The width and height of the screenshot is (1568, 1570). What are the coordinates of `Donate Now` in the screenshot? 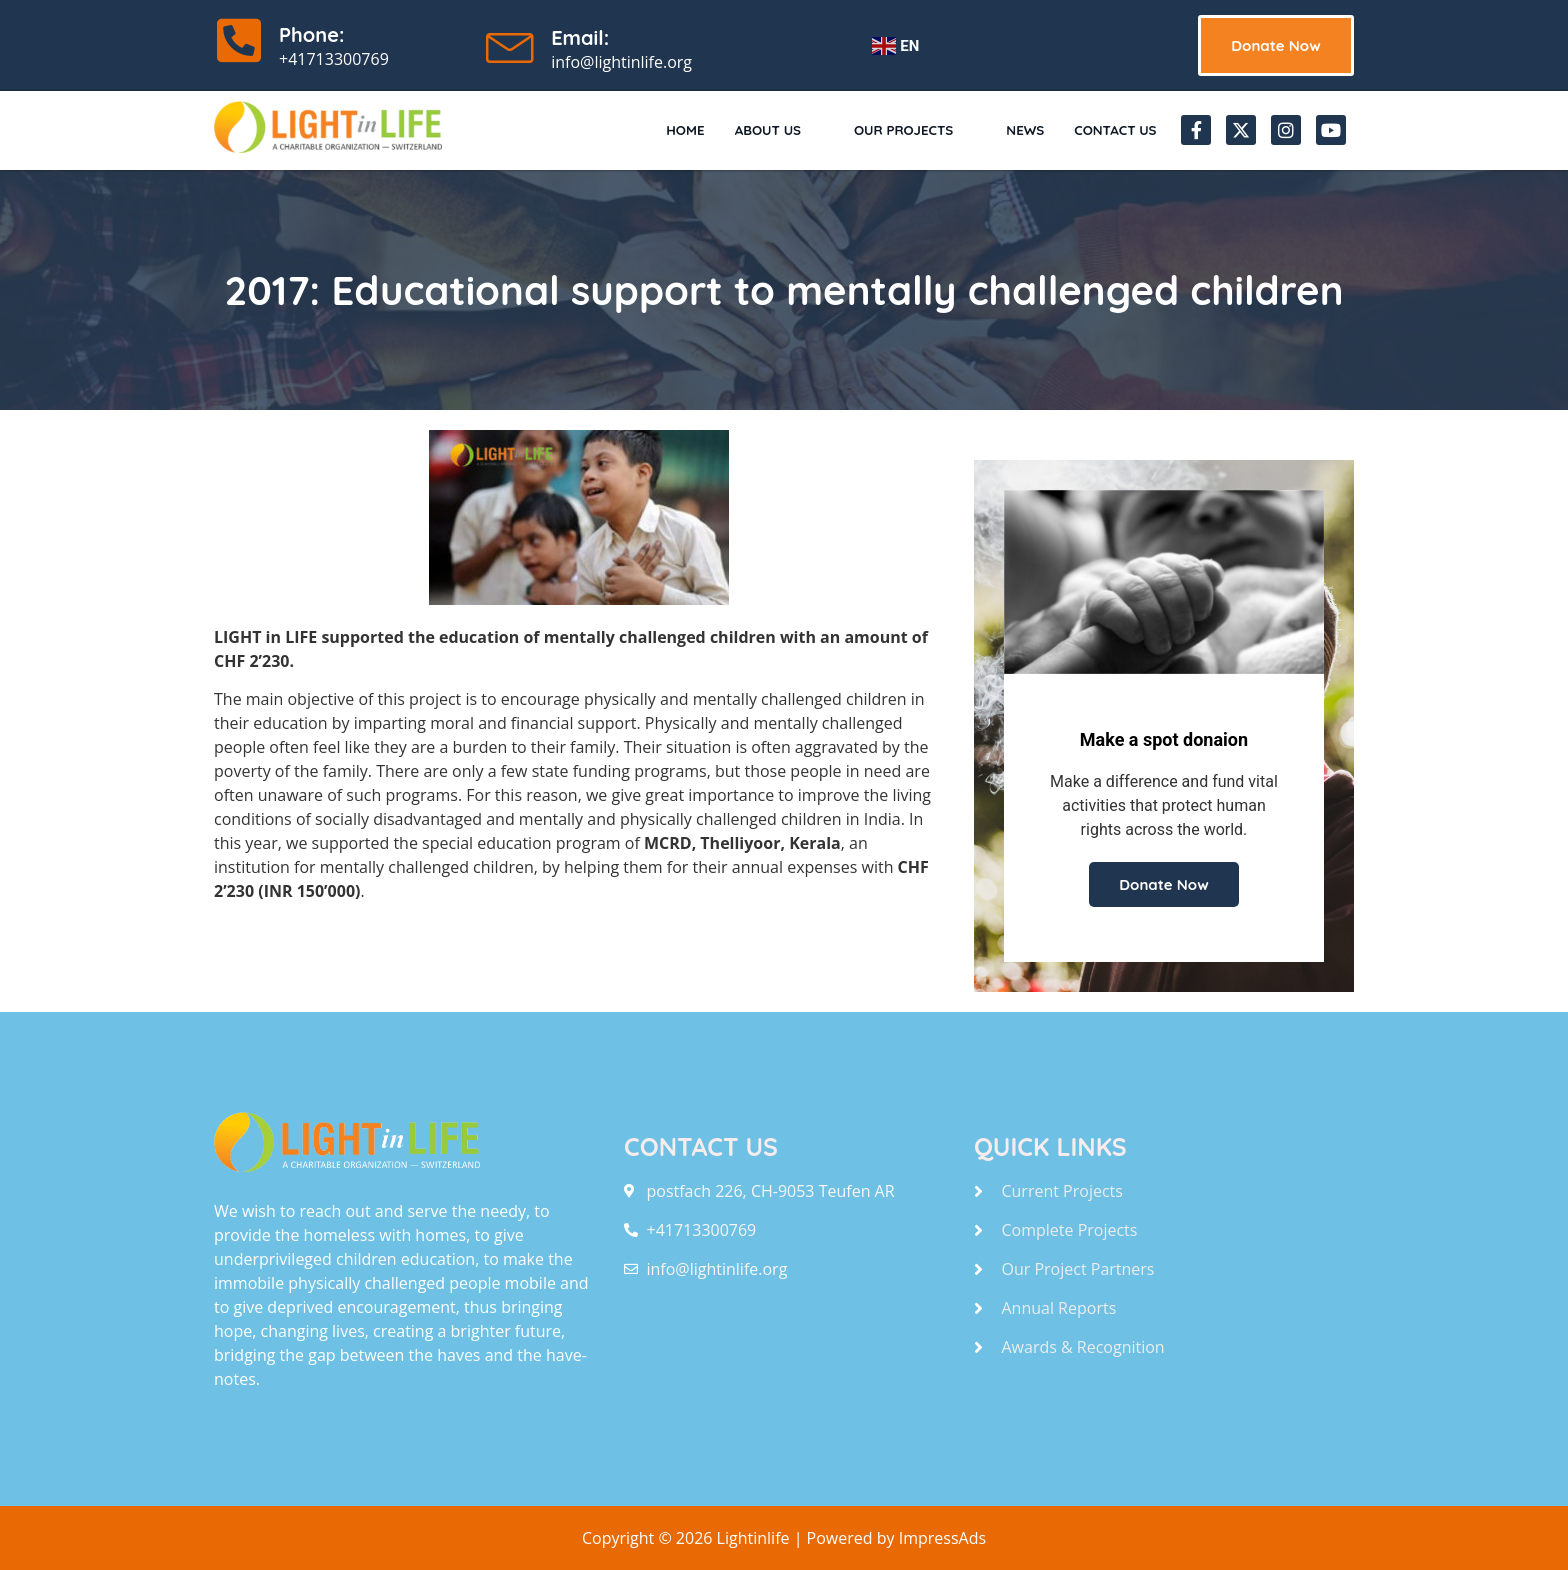 It's located at (1164, 884).